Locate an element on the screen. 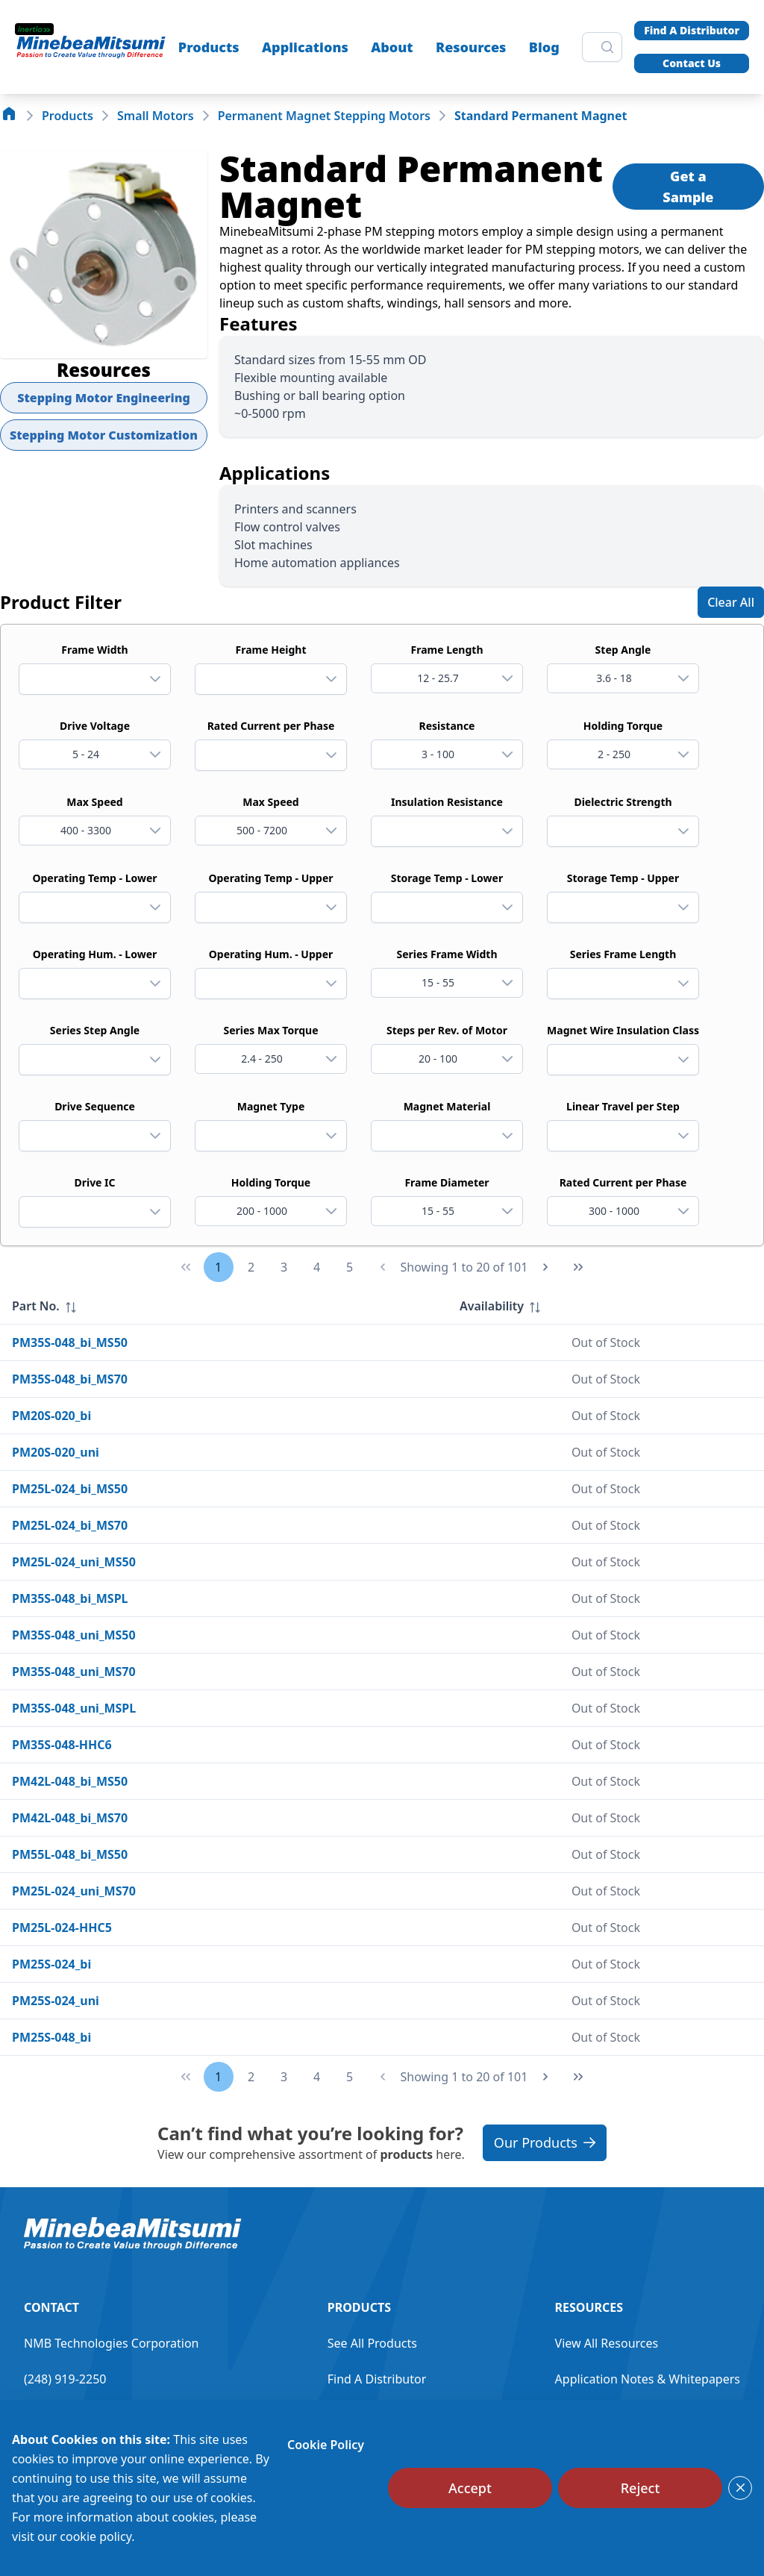  Resistance is located at coordinates (447, 726).